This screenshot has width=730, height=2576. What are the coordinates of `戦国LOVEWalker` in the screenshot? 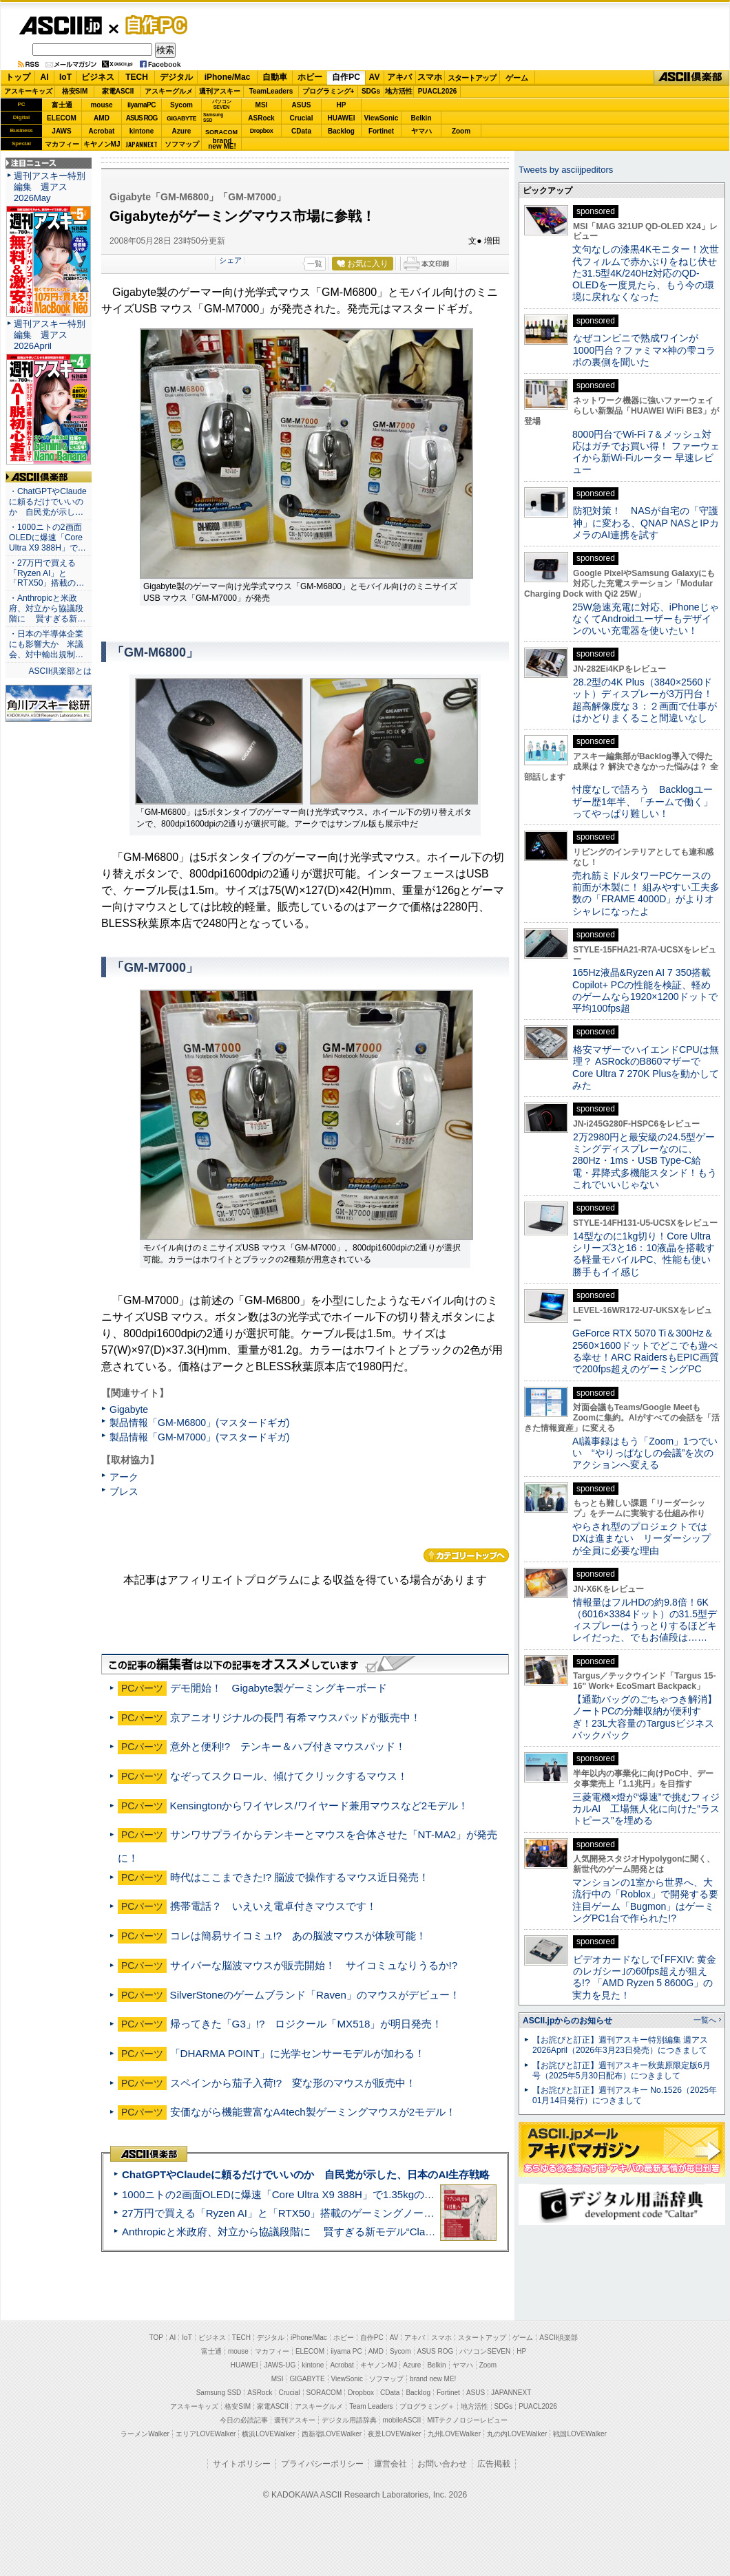 It's located at (579, 2434).